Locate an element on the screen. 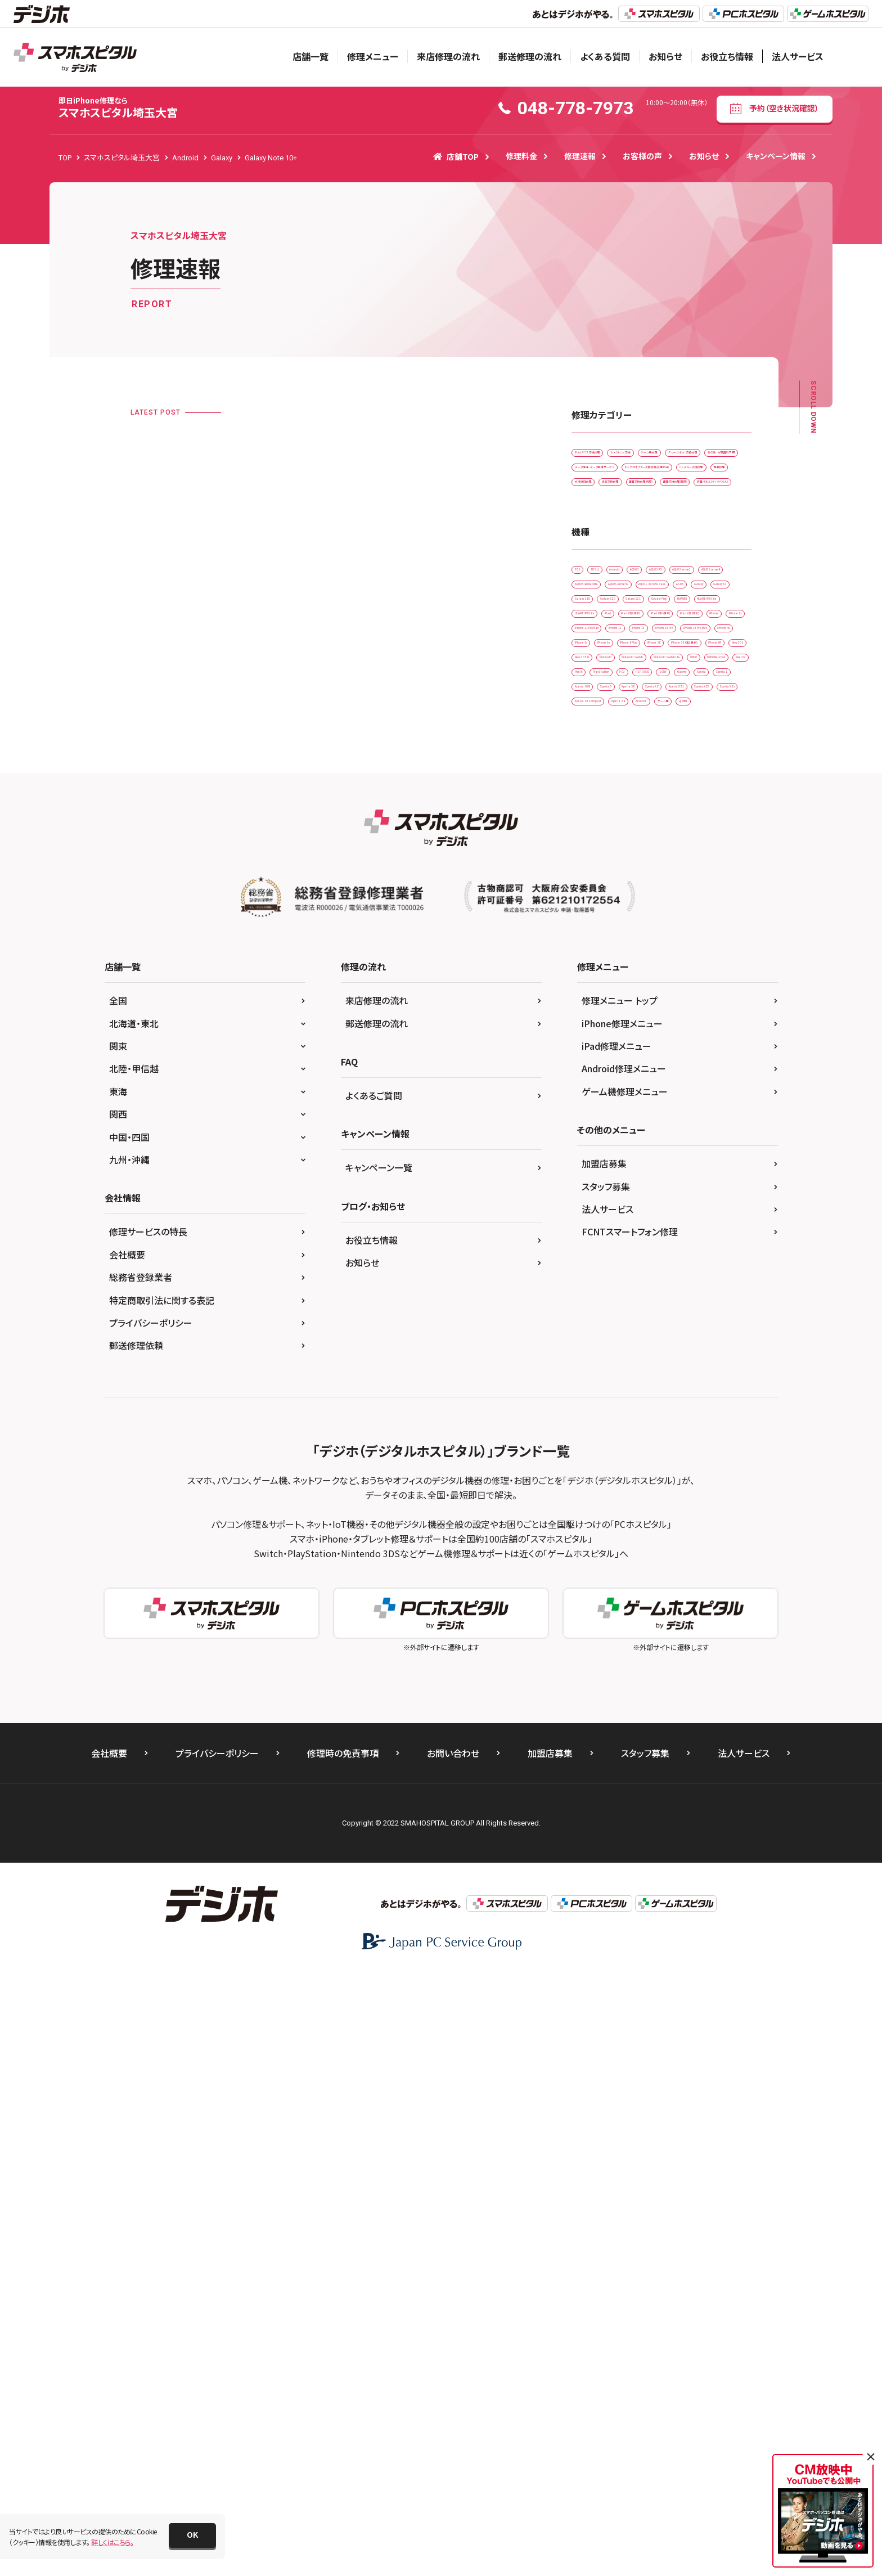 This screenshot has height=2576, width=882. iPhone 8 Plus is located at coordinates (703, 1019).